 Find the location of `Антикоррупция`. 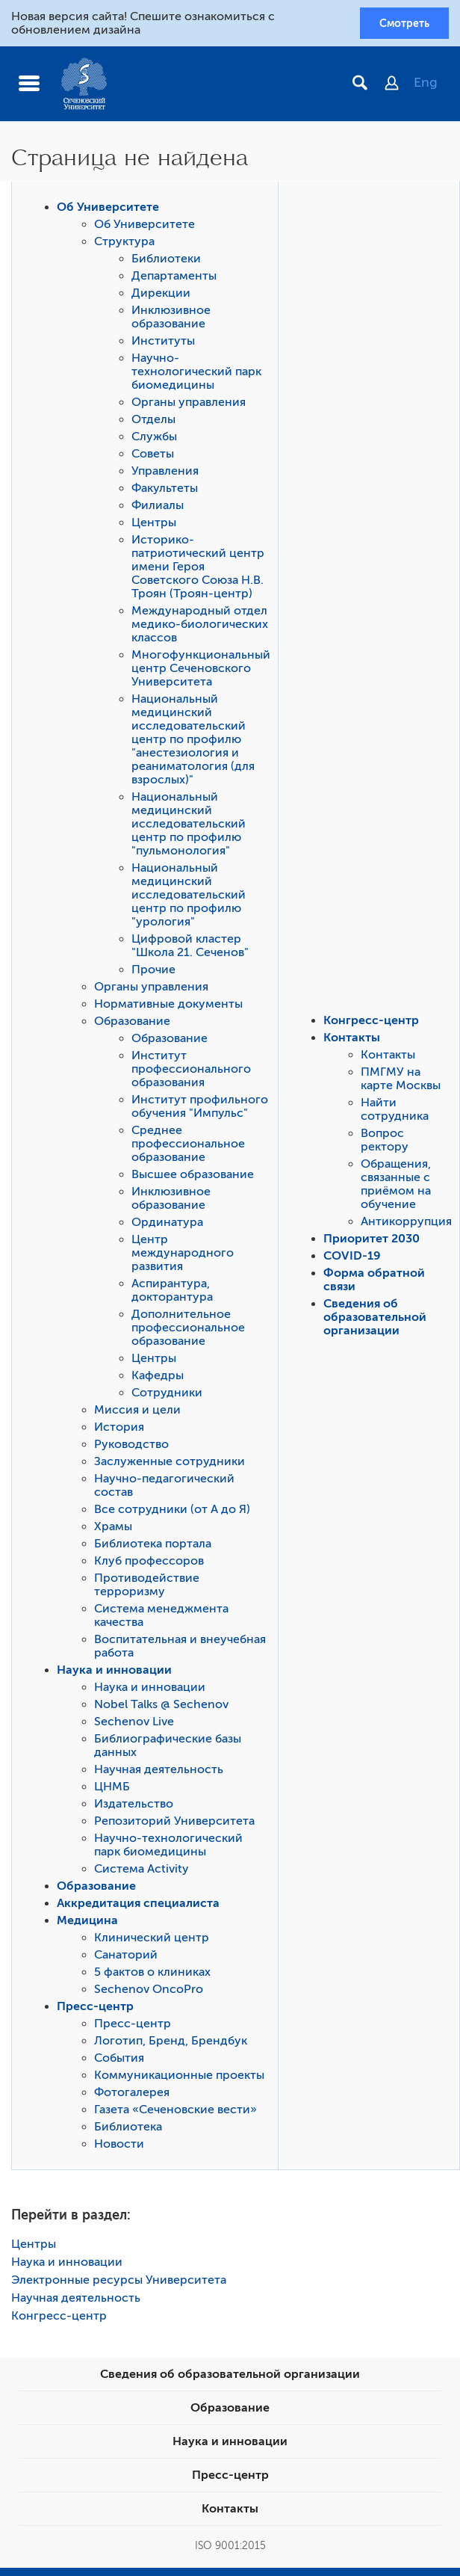

Антикоррупция is located at coordinates (406, 1225).